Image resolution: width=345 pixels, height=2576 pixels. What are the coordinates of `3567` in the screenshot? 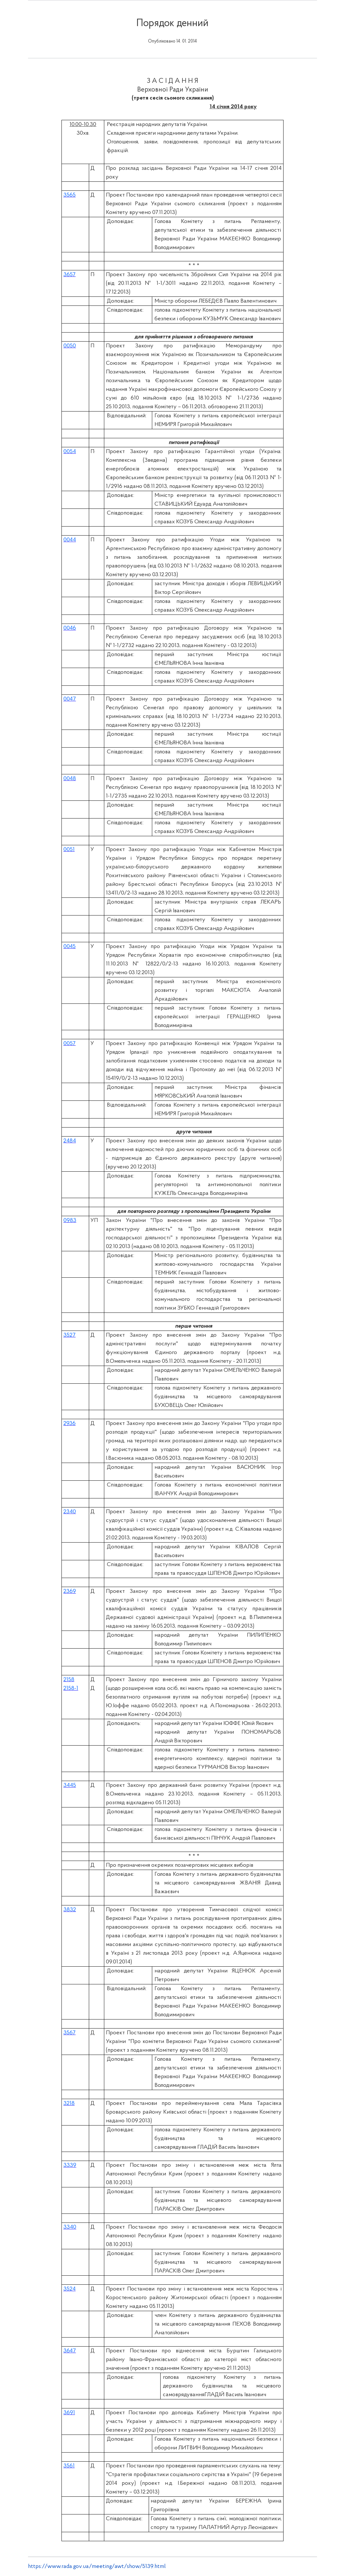 It's located at (69, 2033).